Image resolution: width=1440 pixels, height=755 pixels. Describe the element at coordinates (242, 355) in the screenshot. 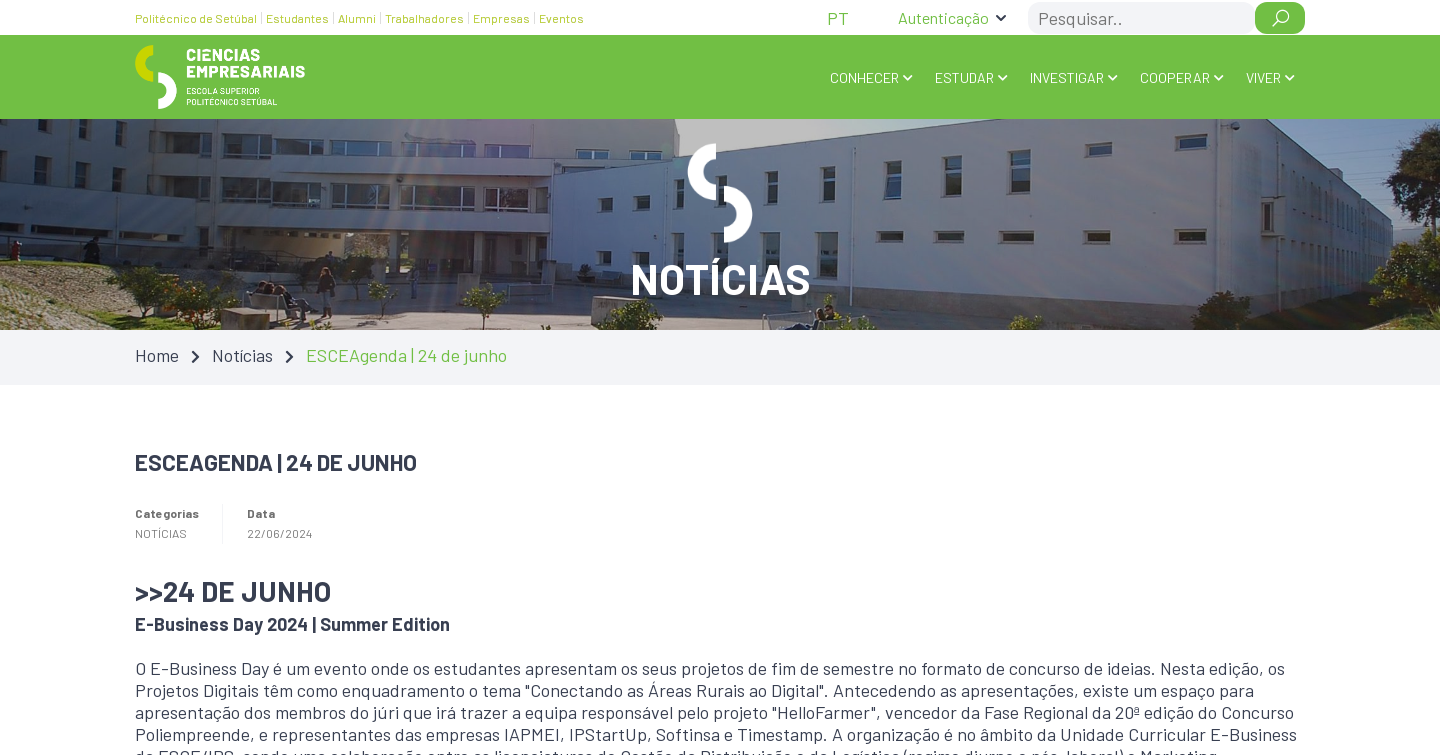

I see `Notícias` at that location.